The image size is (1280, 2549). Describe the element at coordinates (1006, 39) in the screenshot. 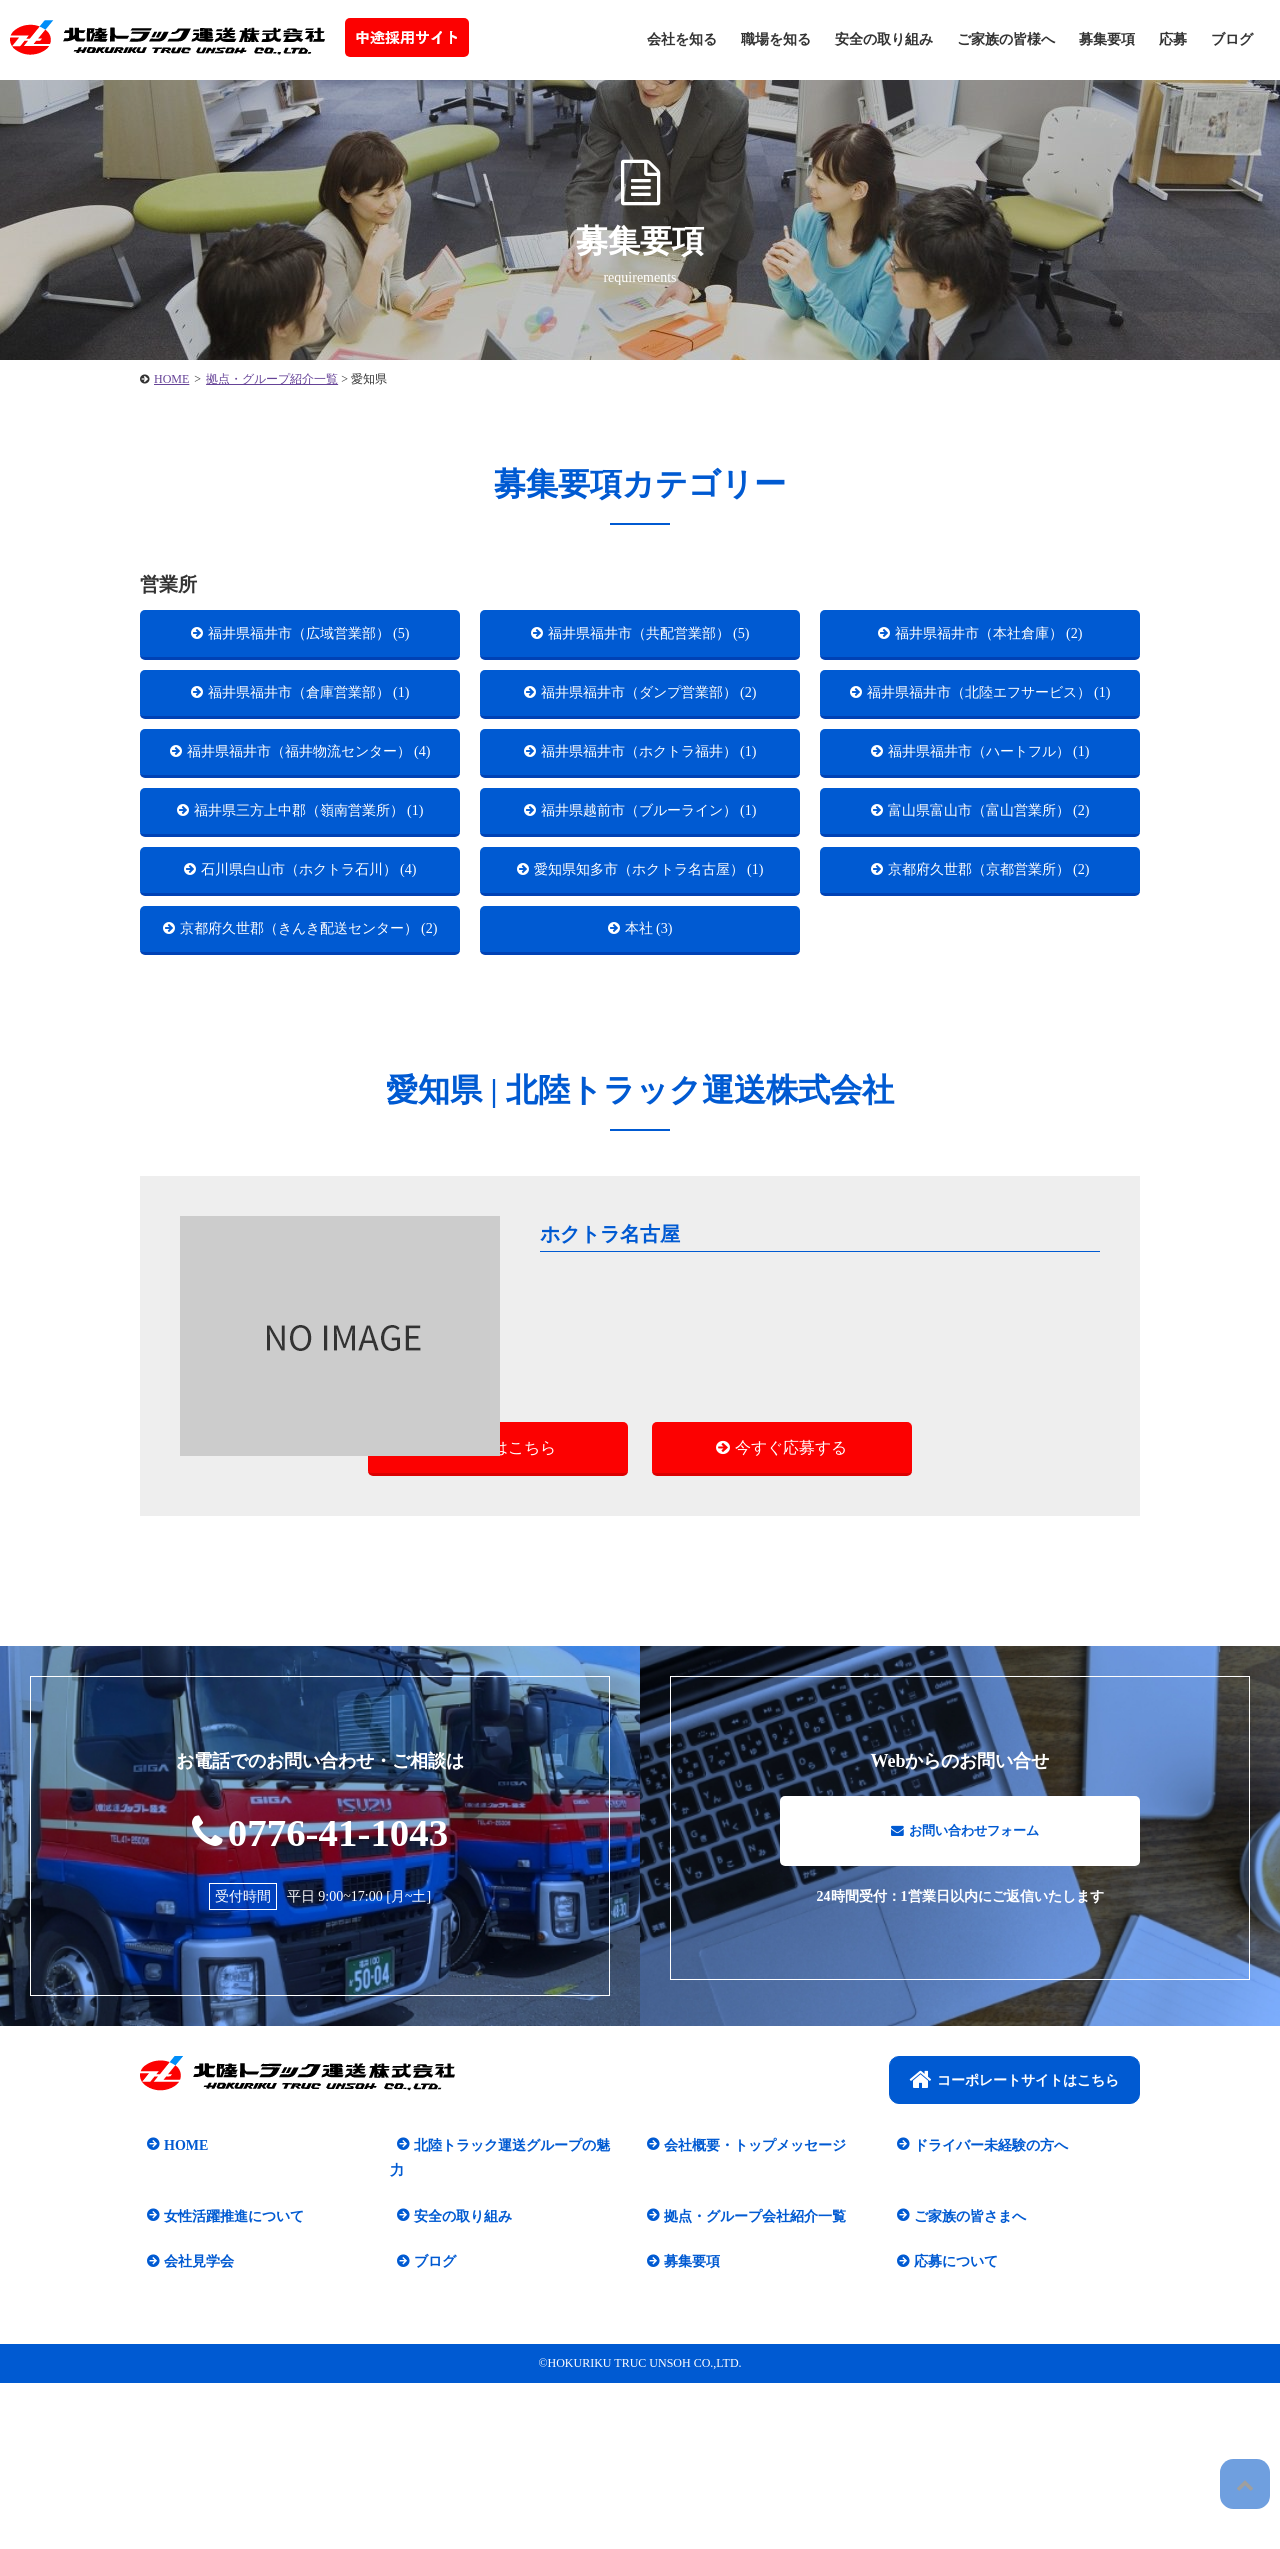

I see `ご家族の皆様へ` at that location.